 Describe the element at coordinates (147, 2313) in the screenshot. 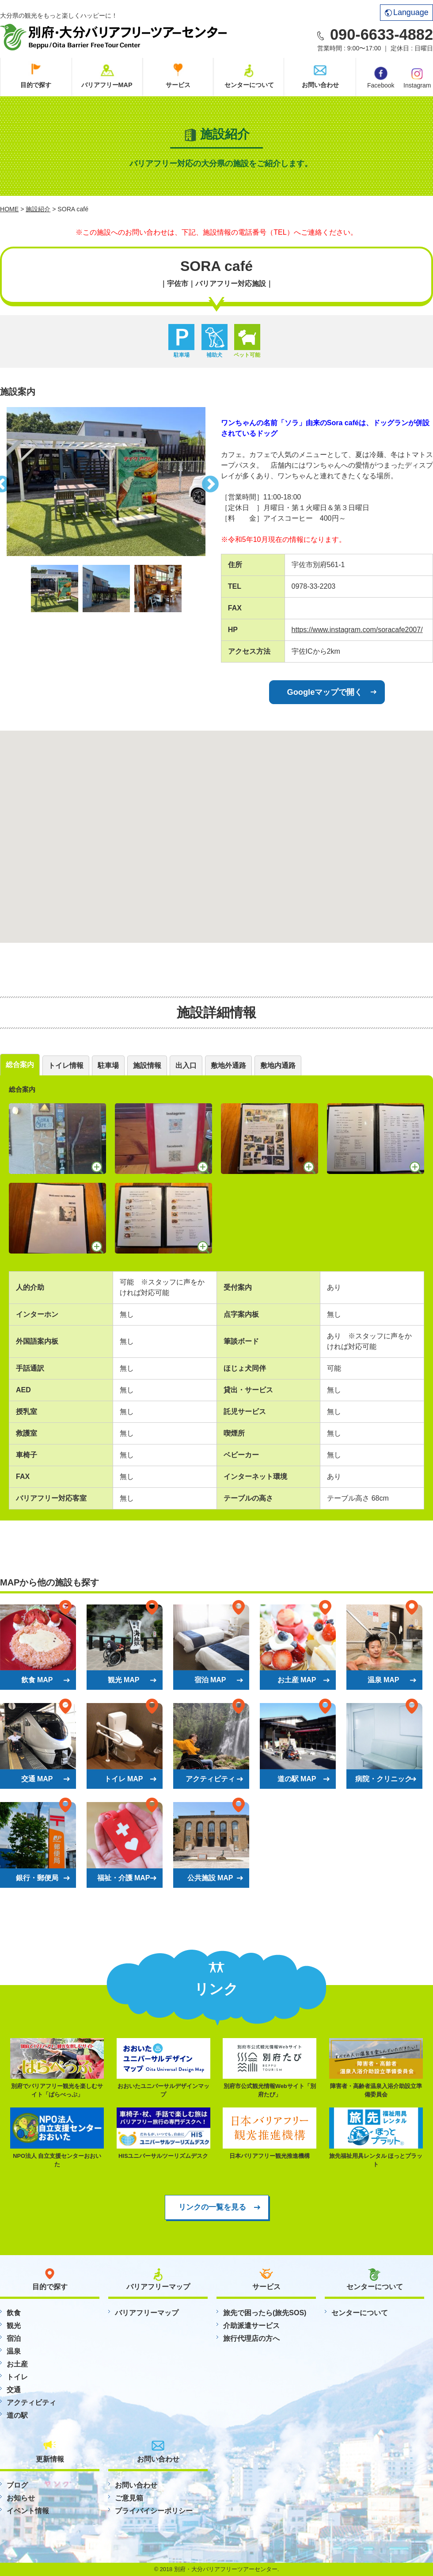

I see `バリアフリーマップ` at that location.